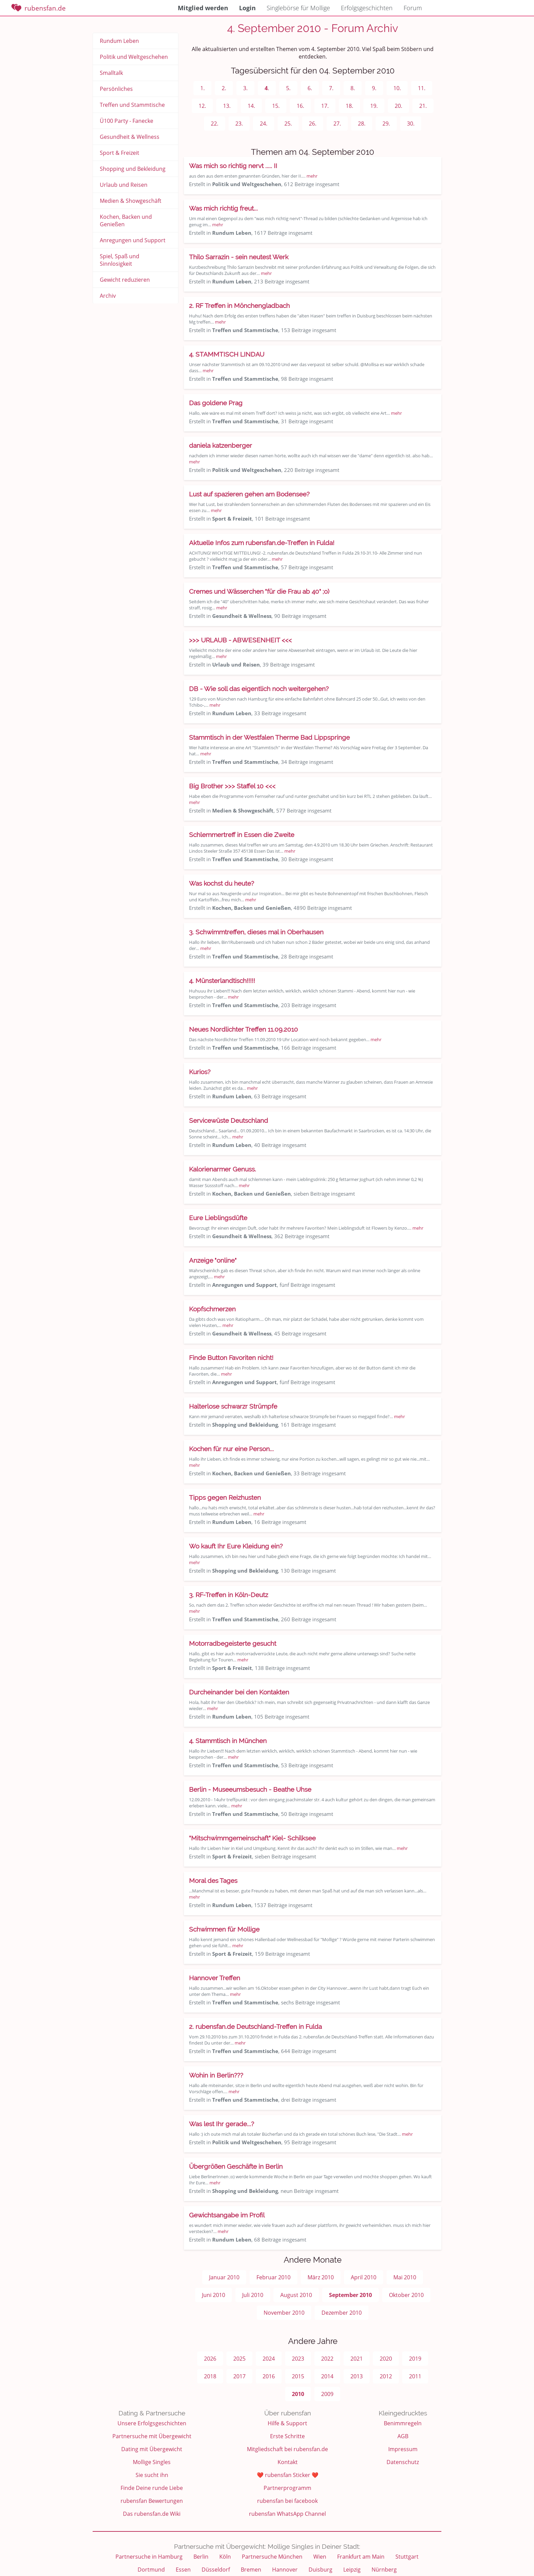 This screenshot has height=2576, width=534. Describe the element at coordinates (298, 8) in the screenshot. I see `Singlebörse für Mollige` at that location.